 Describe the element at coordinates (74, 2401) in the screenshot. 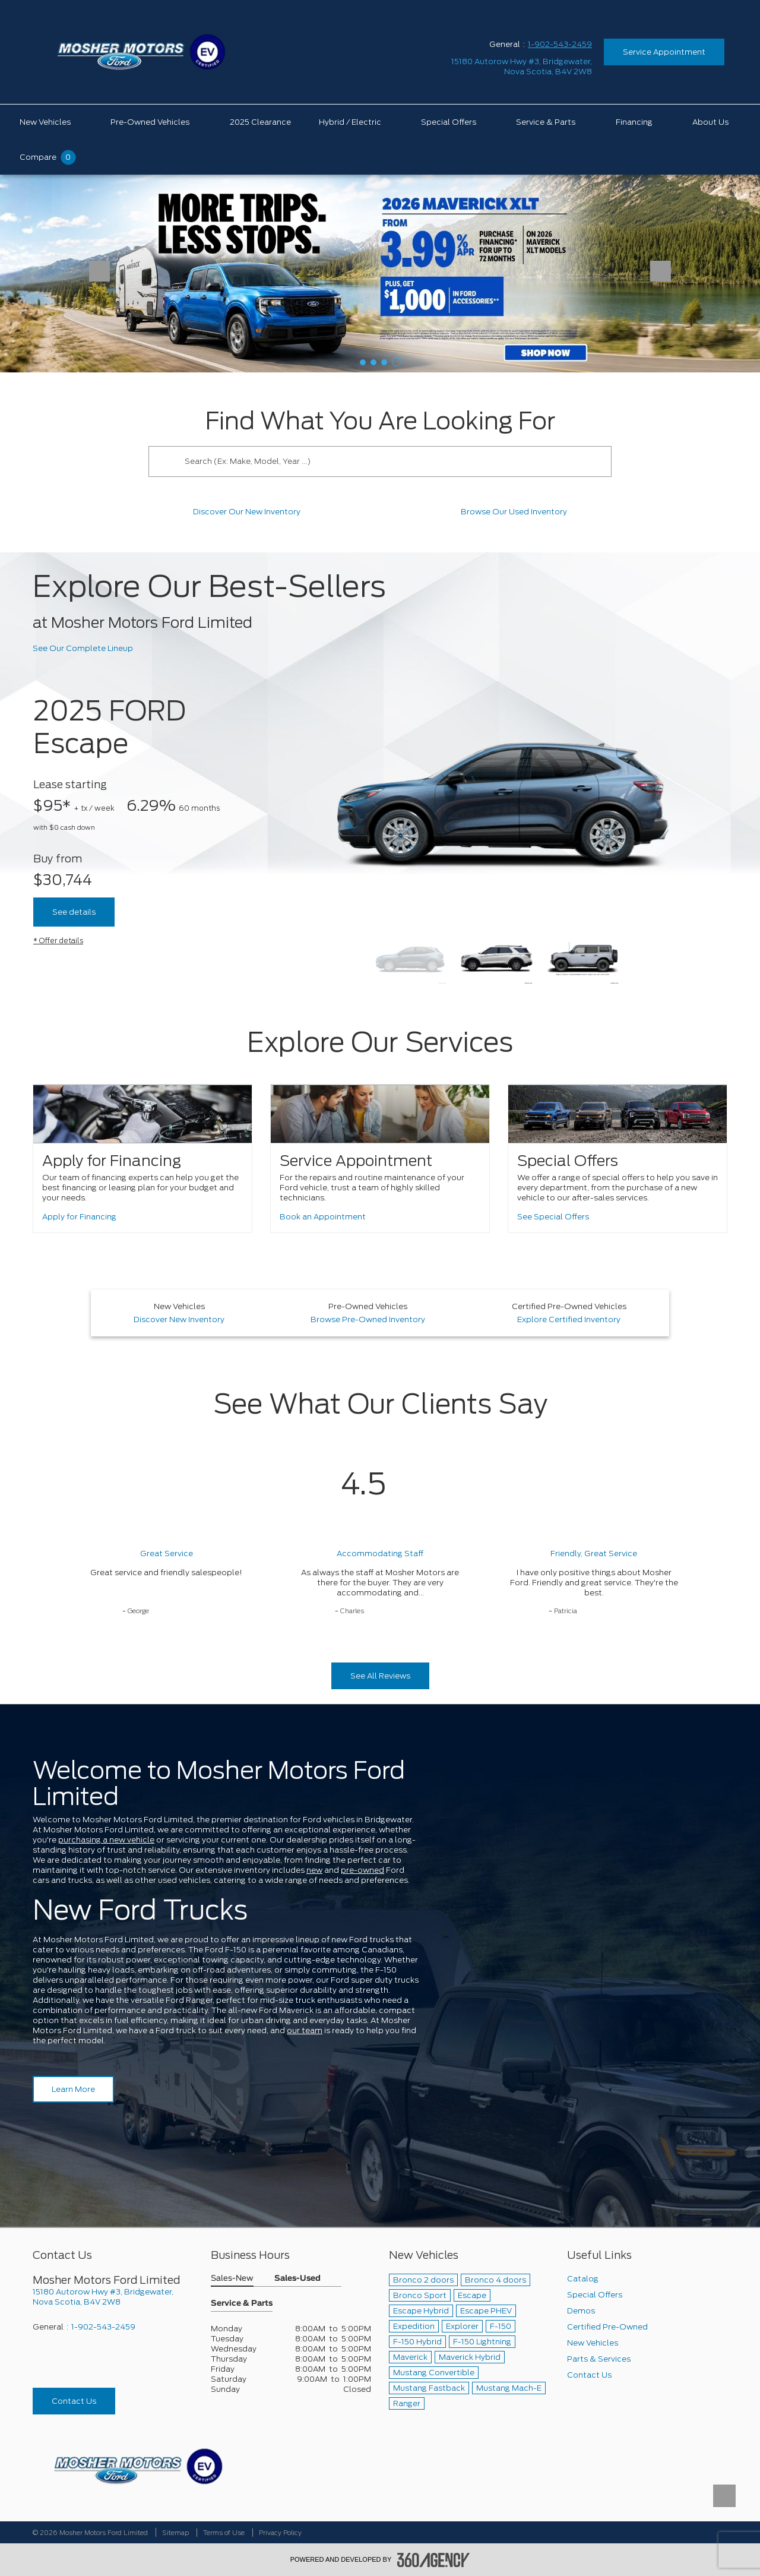

I see `Contact Us` at that location.